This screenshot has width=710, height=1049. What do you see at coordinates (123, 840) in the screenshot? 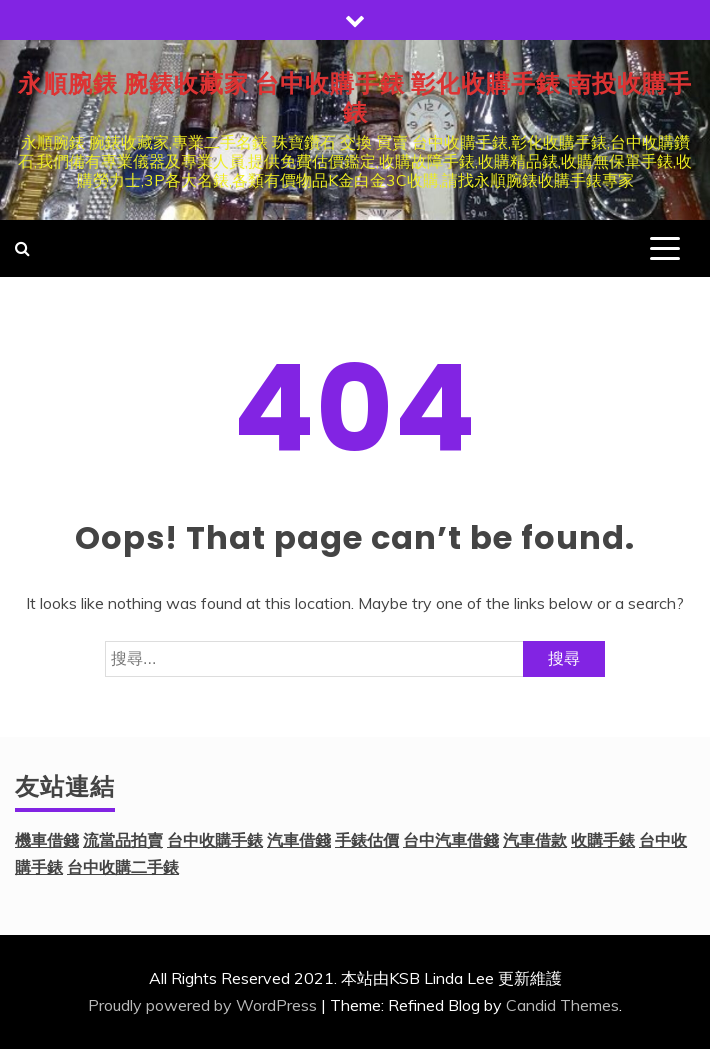
I see `流當品拍賣` at bounding box center [123, 840].